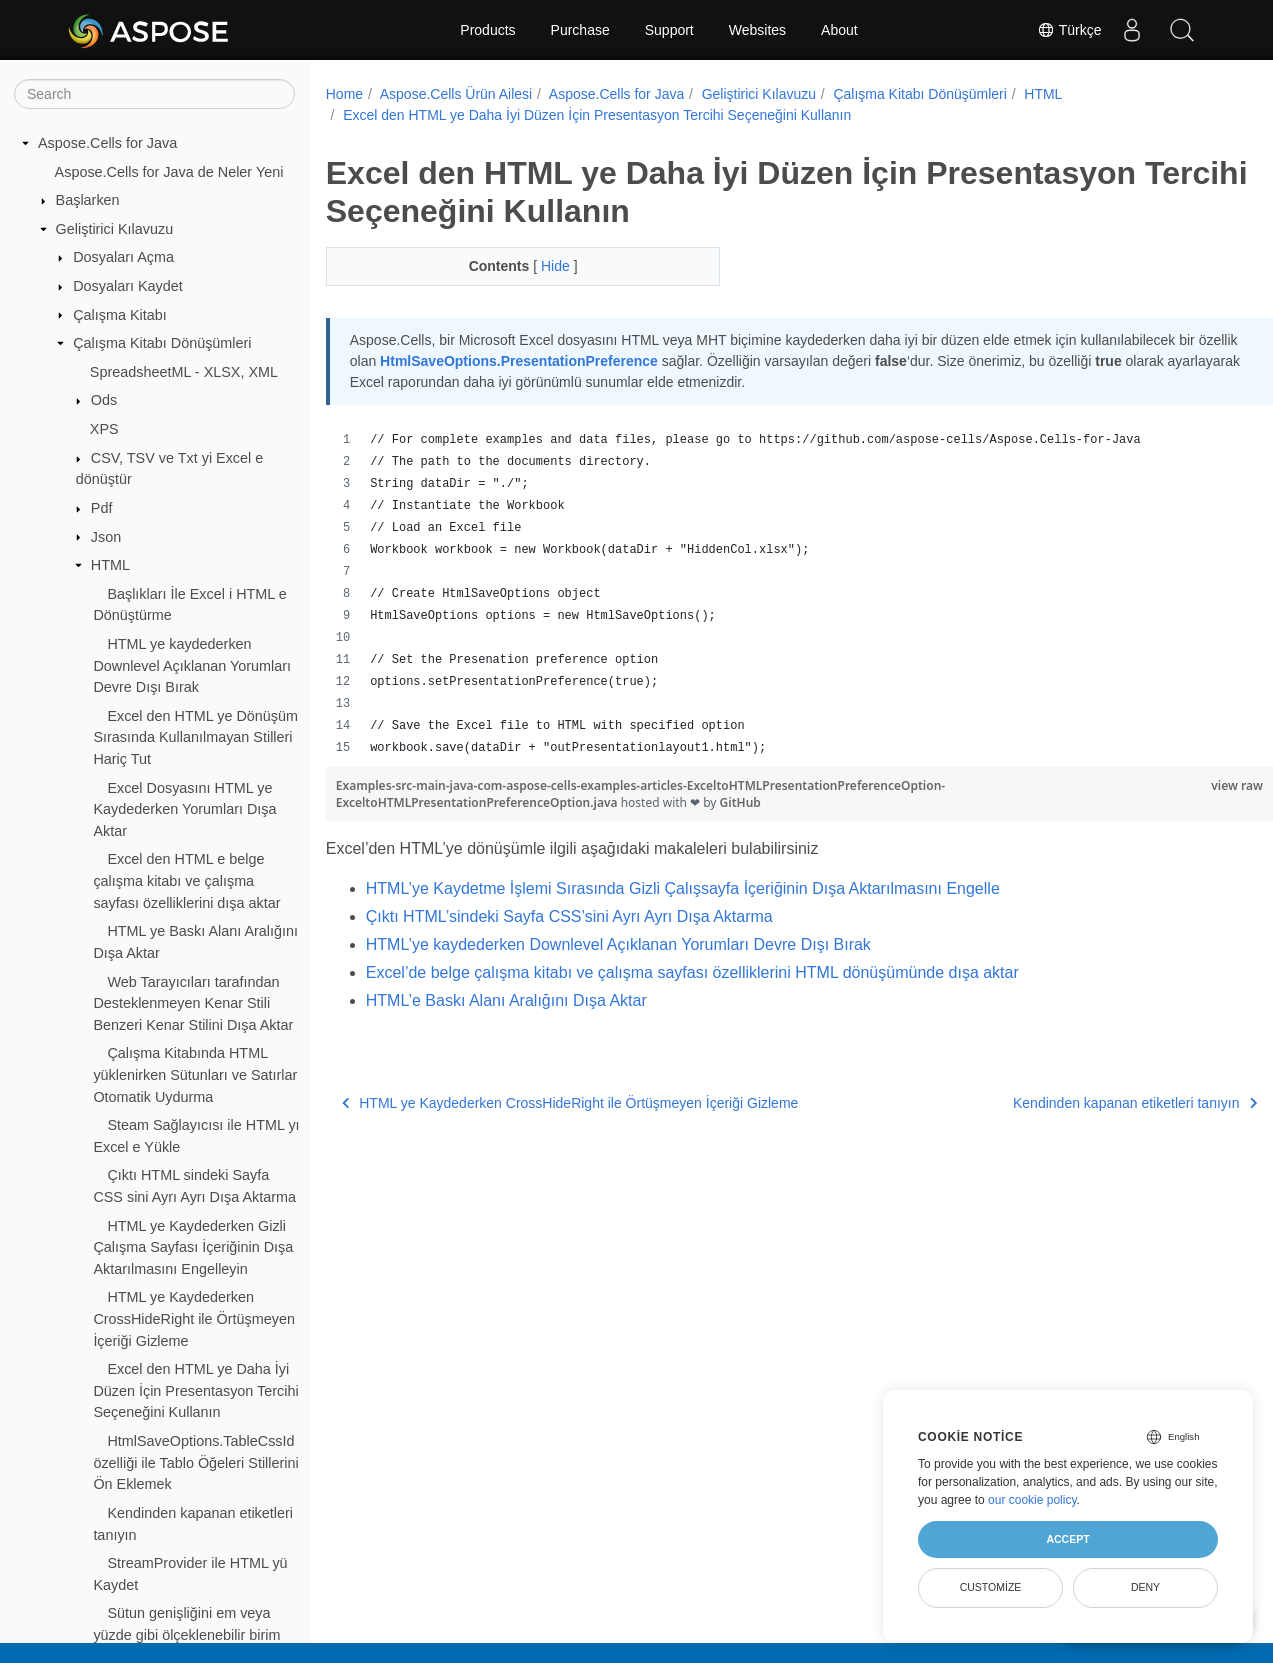 The height and width of the screenshot is (1663, 1273). I want to click on Excel den HTML ye Dönüşüm Sırasında Kullanılmayan Stilleri Hariç Tut, so click(195, 737).